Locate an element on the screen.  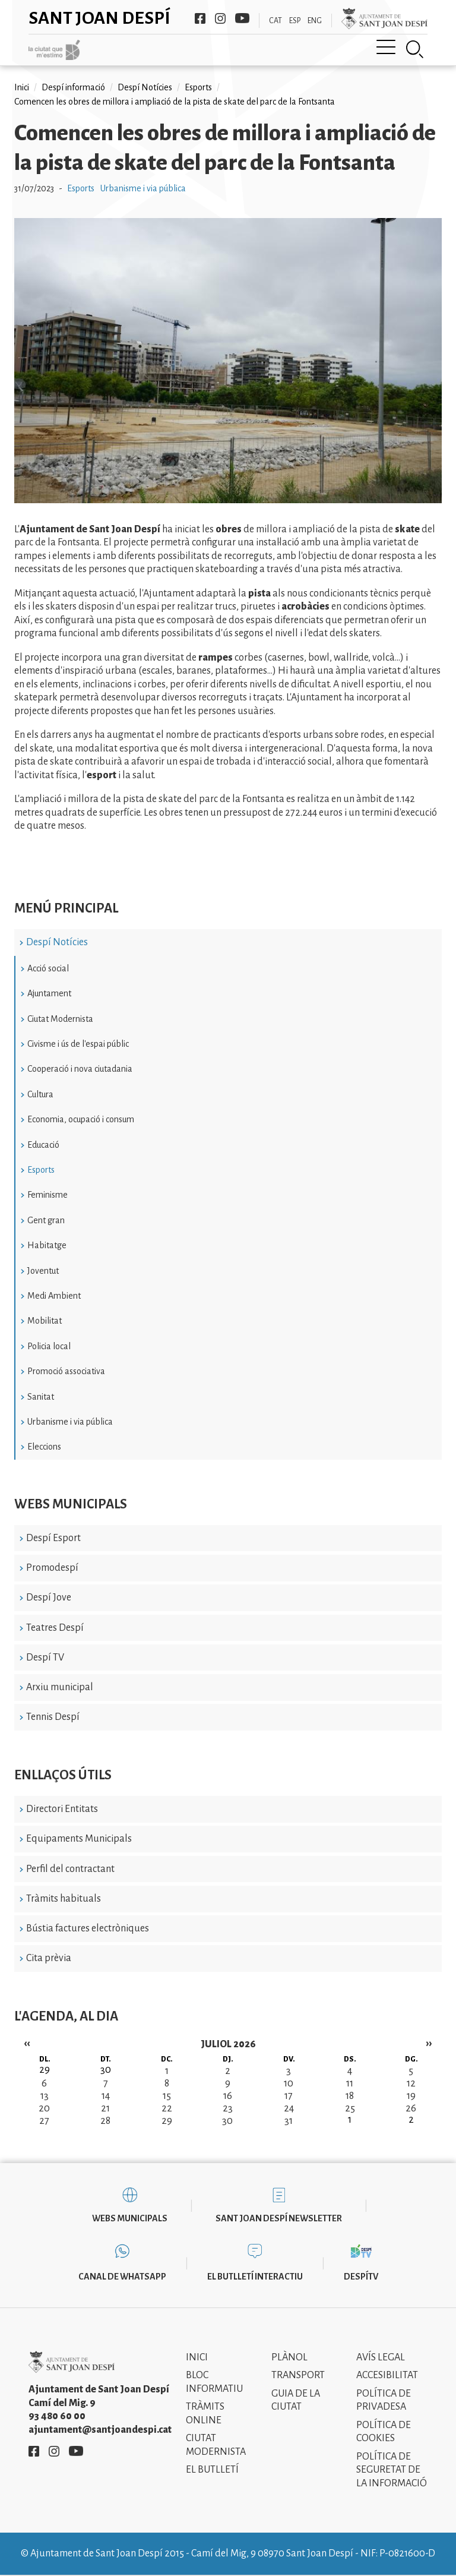
Plànol is located at coordinates (289, 2357).